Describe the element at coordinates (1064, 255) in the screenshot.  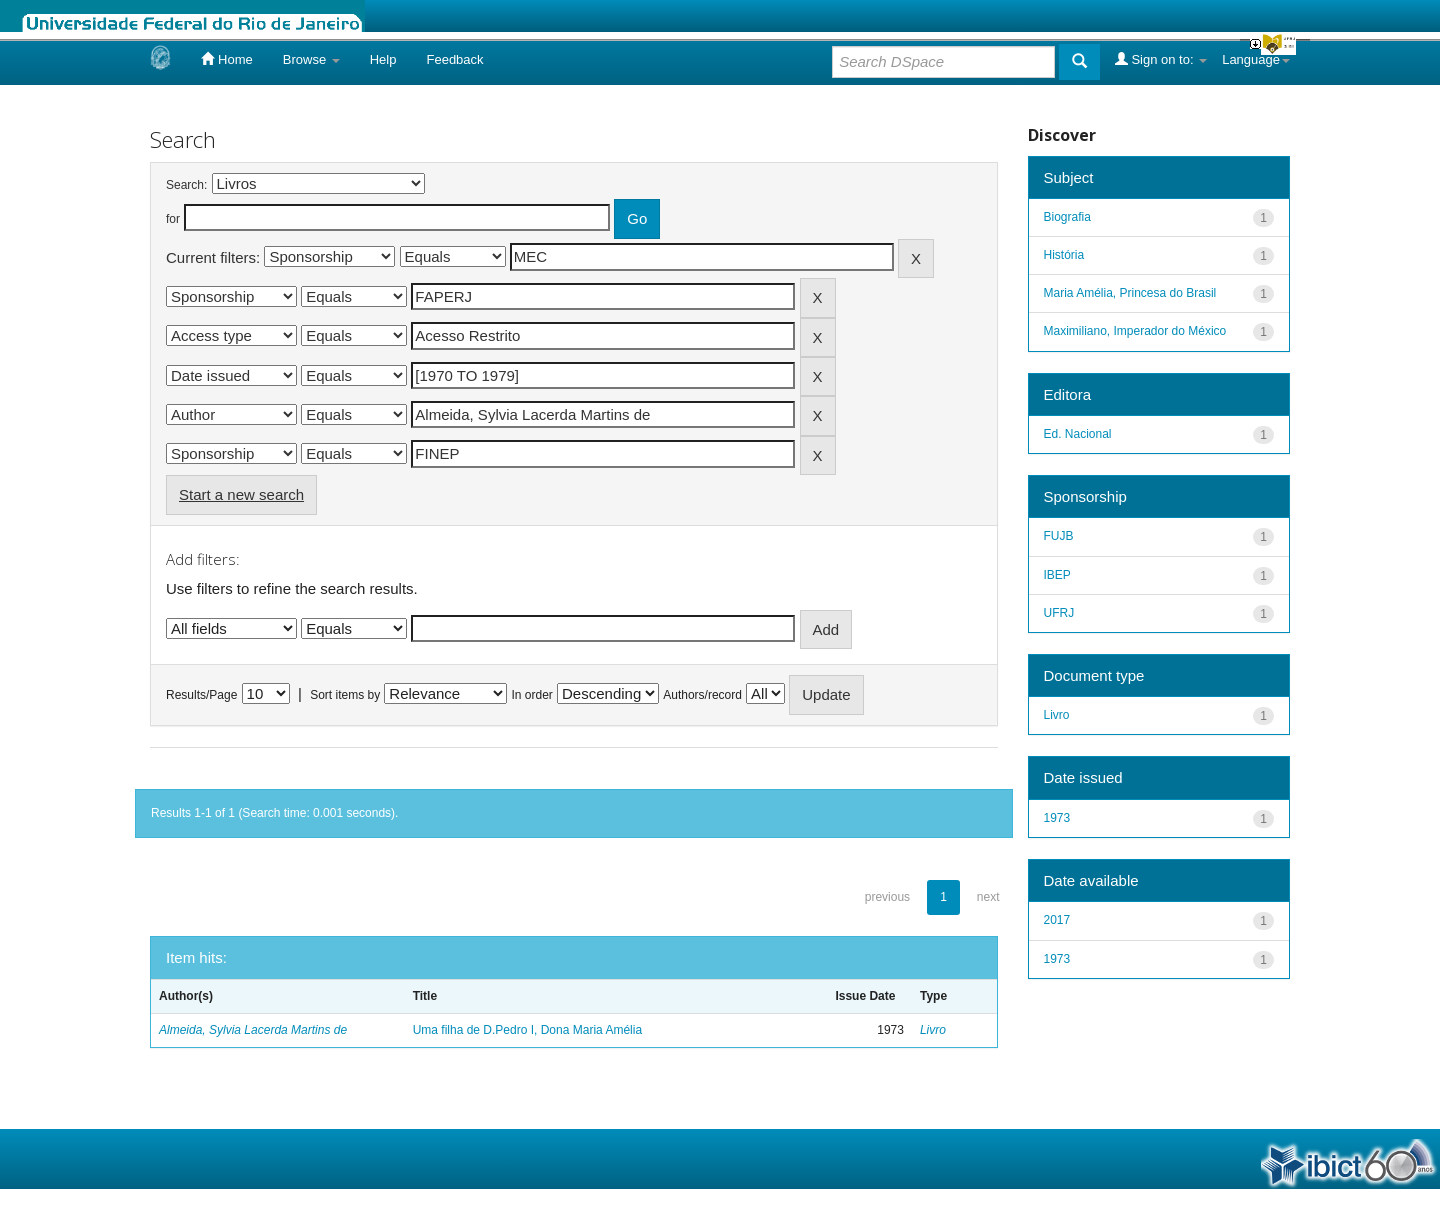
I see `História` at that location.